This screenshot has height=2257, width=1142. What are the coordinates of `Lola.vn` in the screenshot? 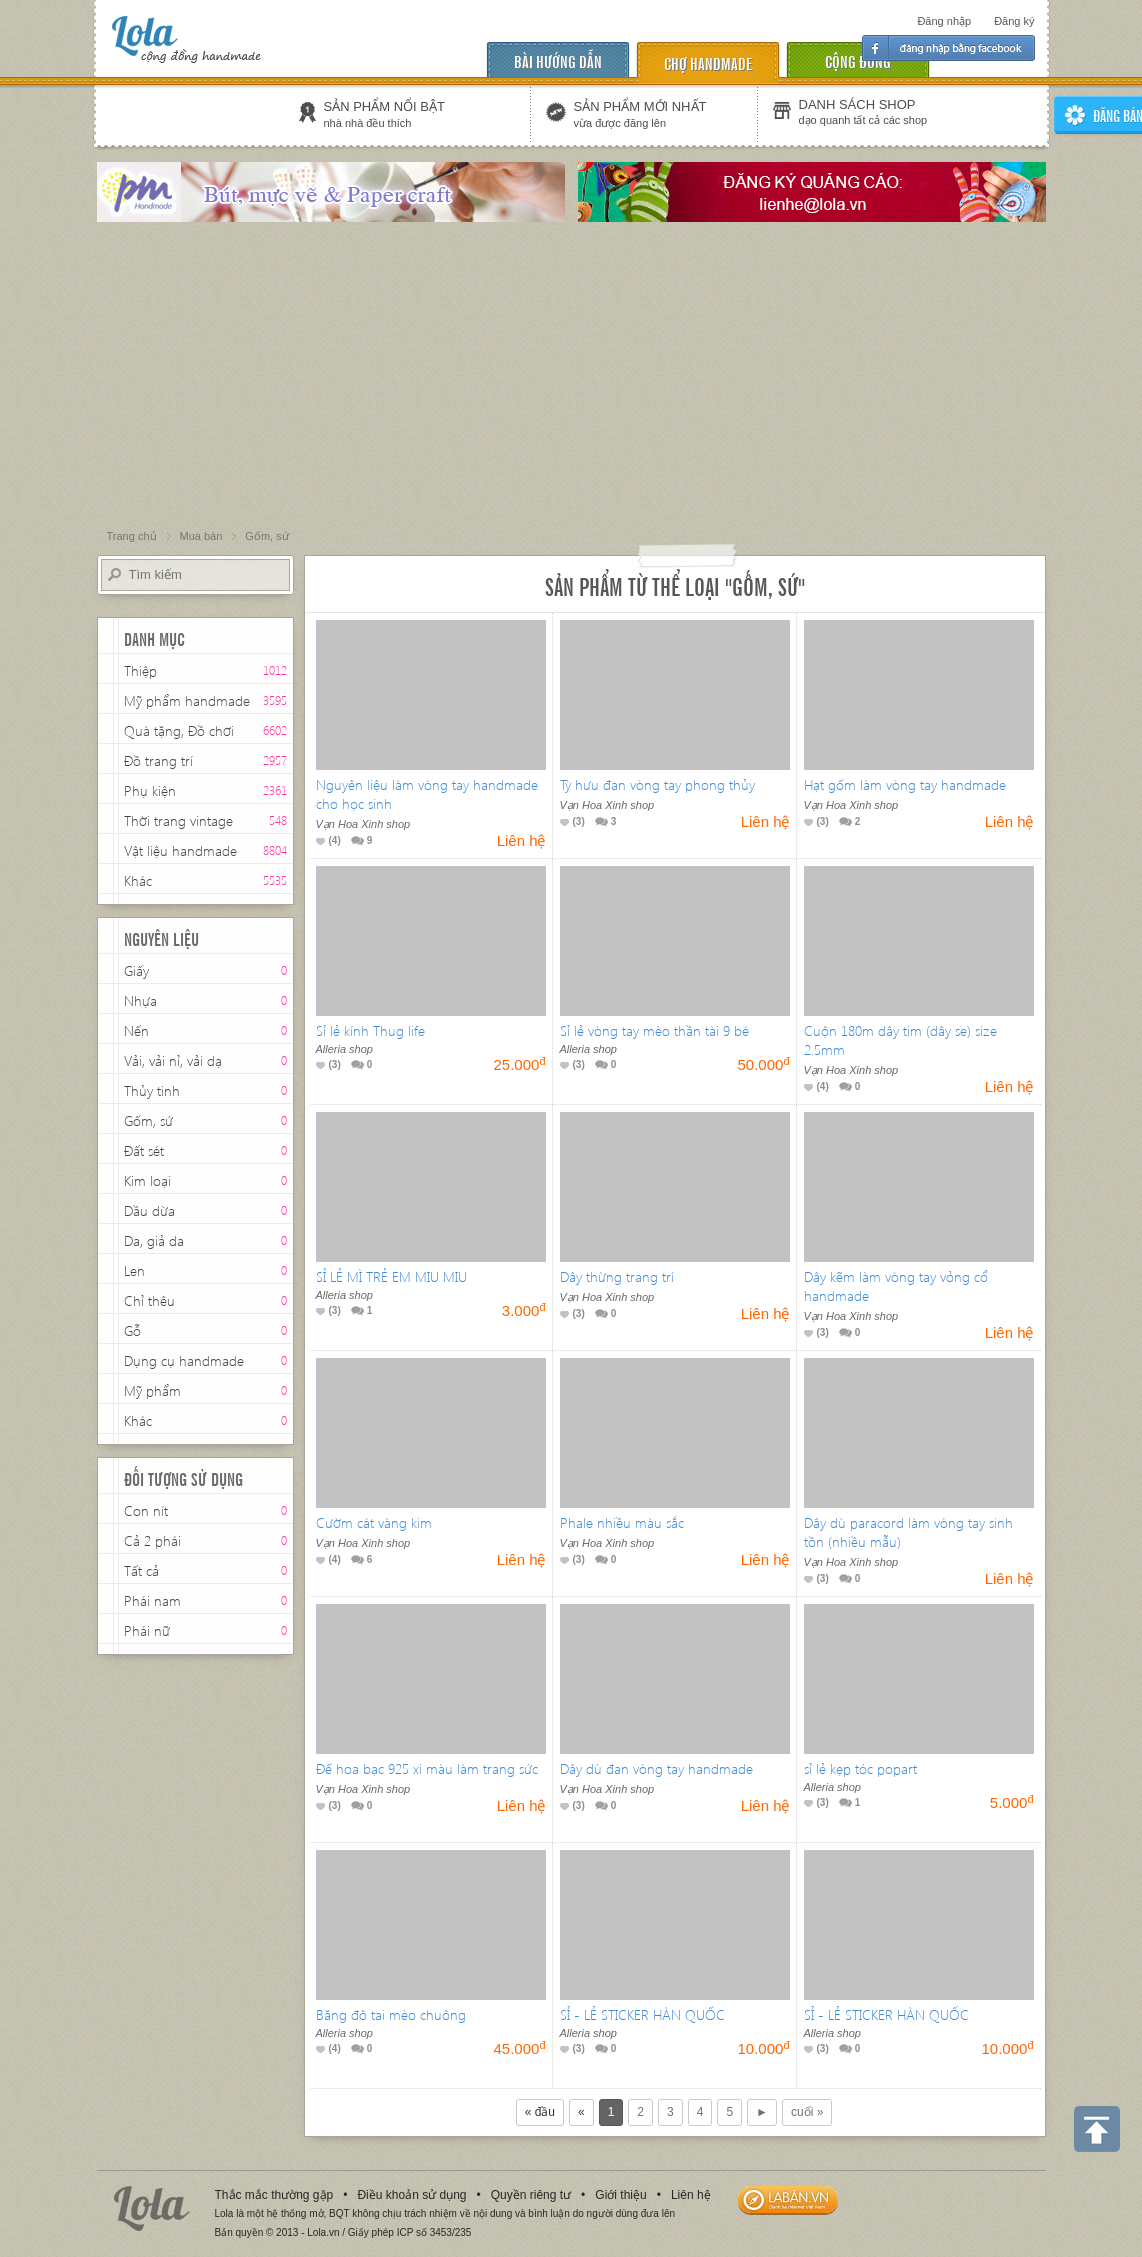 It's located at (152, 2208).